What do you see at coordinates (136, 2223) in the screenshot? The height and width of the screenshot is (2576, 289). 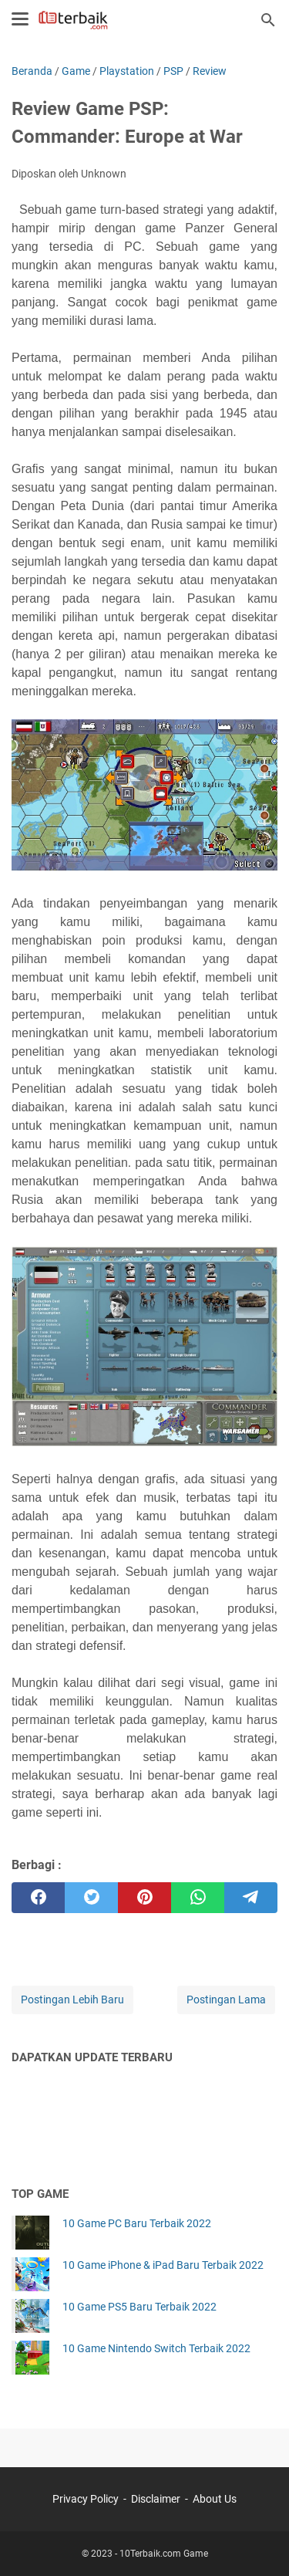 I see `10 Game PC Baru Terbaik 2022` at bounding box center [136, 2223].